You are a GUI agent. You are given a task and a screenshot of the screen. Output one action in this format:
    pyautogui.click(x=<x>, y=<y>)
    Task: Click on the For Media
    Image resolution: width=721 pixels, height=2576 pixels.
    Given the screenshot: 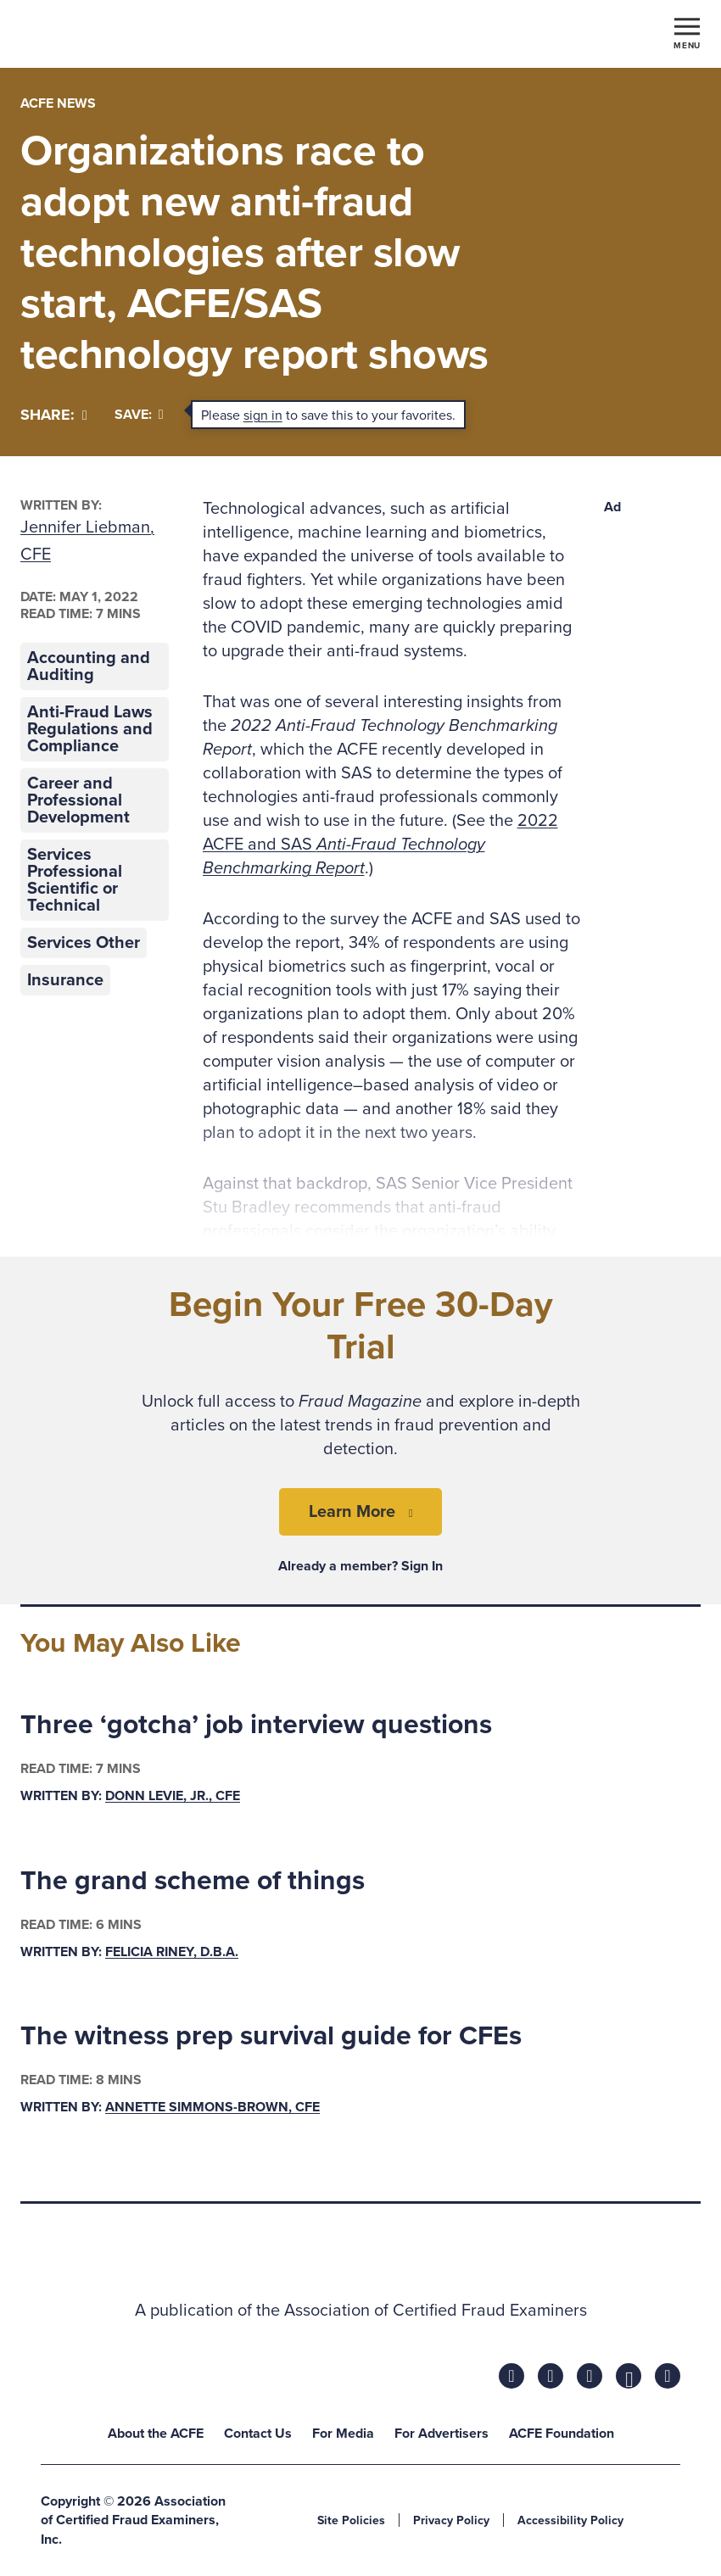 What is the action you would take?
    pyautogui.click(x=343, y=2433)
    